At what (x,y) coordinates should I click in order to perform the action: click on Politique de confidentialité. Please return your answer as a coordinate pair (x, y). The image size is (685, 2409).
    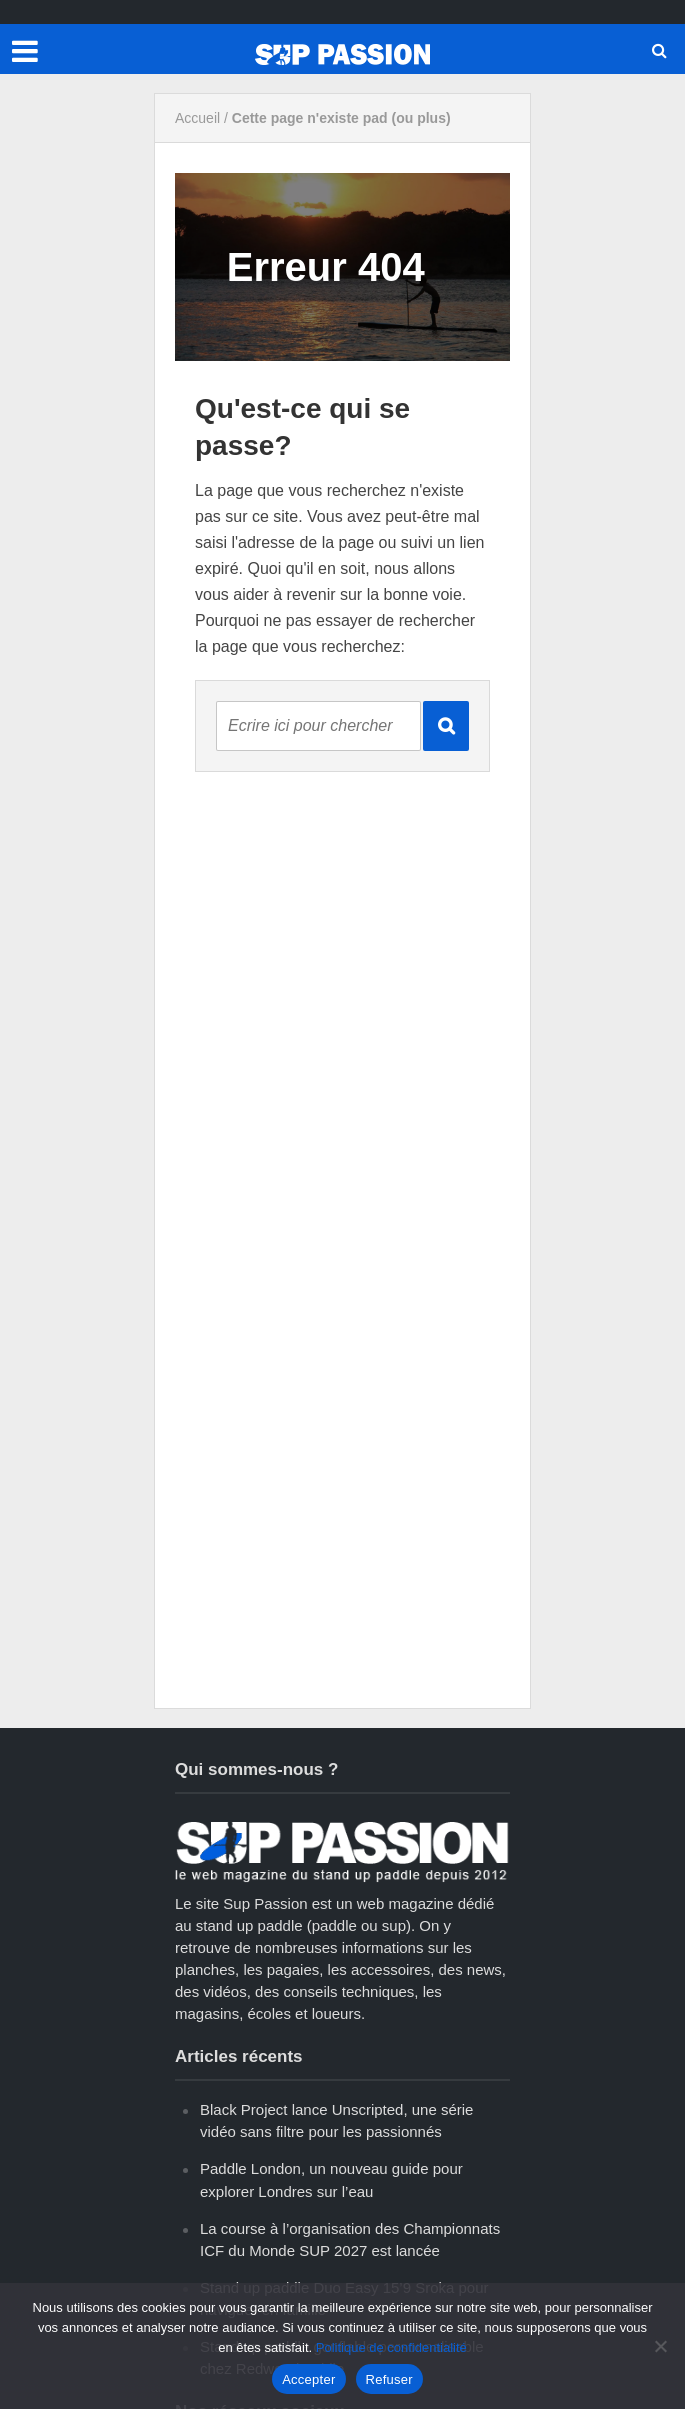
    Looking at the image, I should click on (391, 2347).